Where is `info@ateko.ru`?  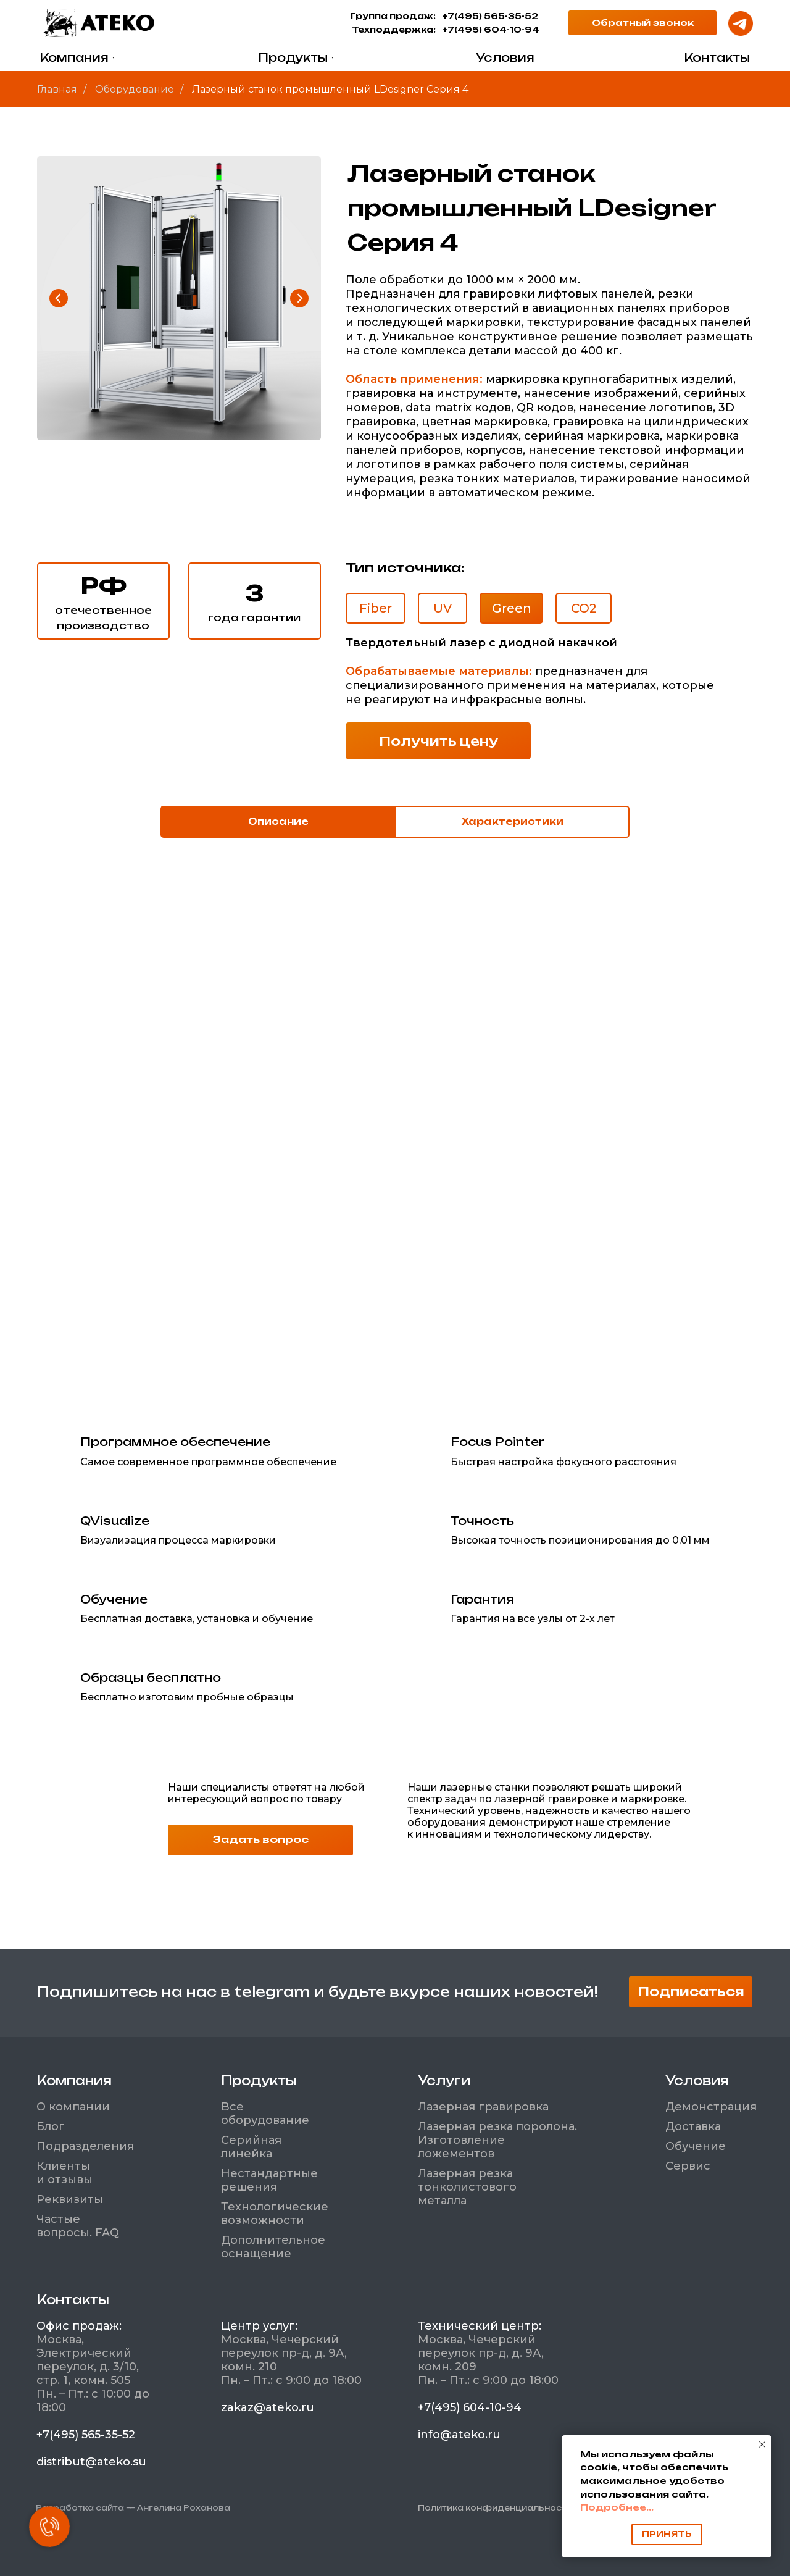 info@ateko.ru is located at coordinates (459, 2434).